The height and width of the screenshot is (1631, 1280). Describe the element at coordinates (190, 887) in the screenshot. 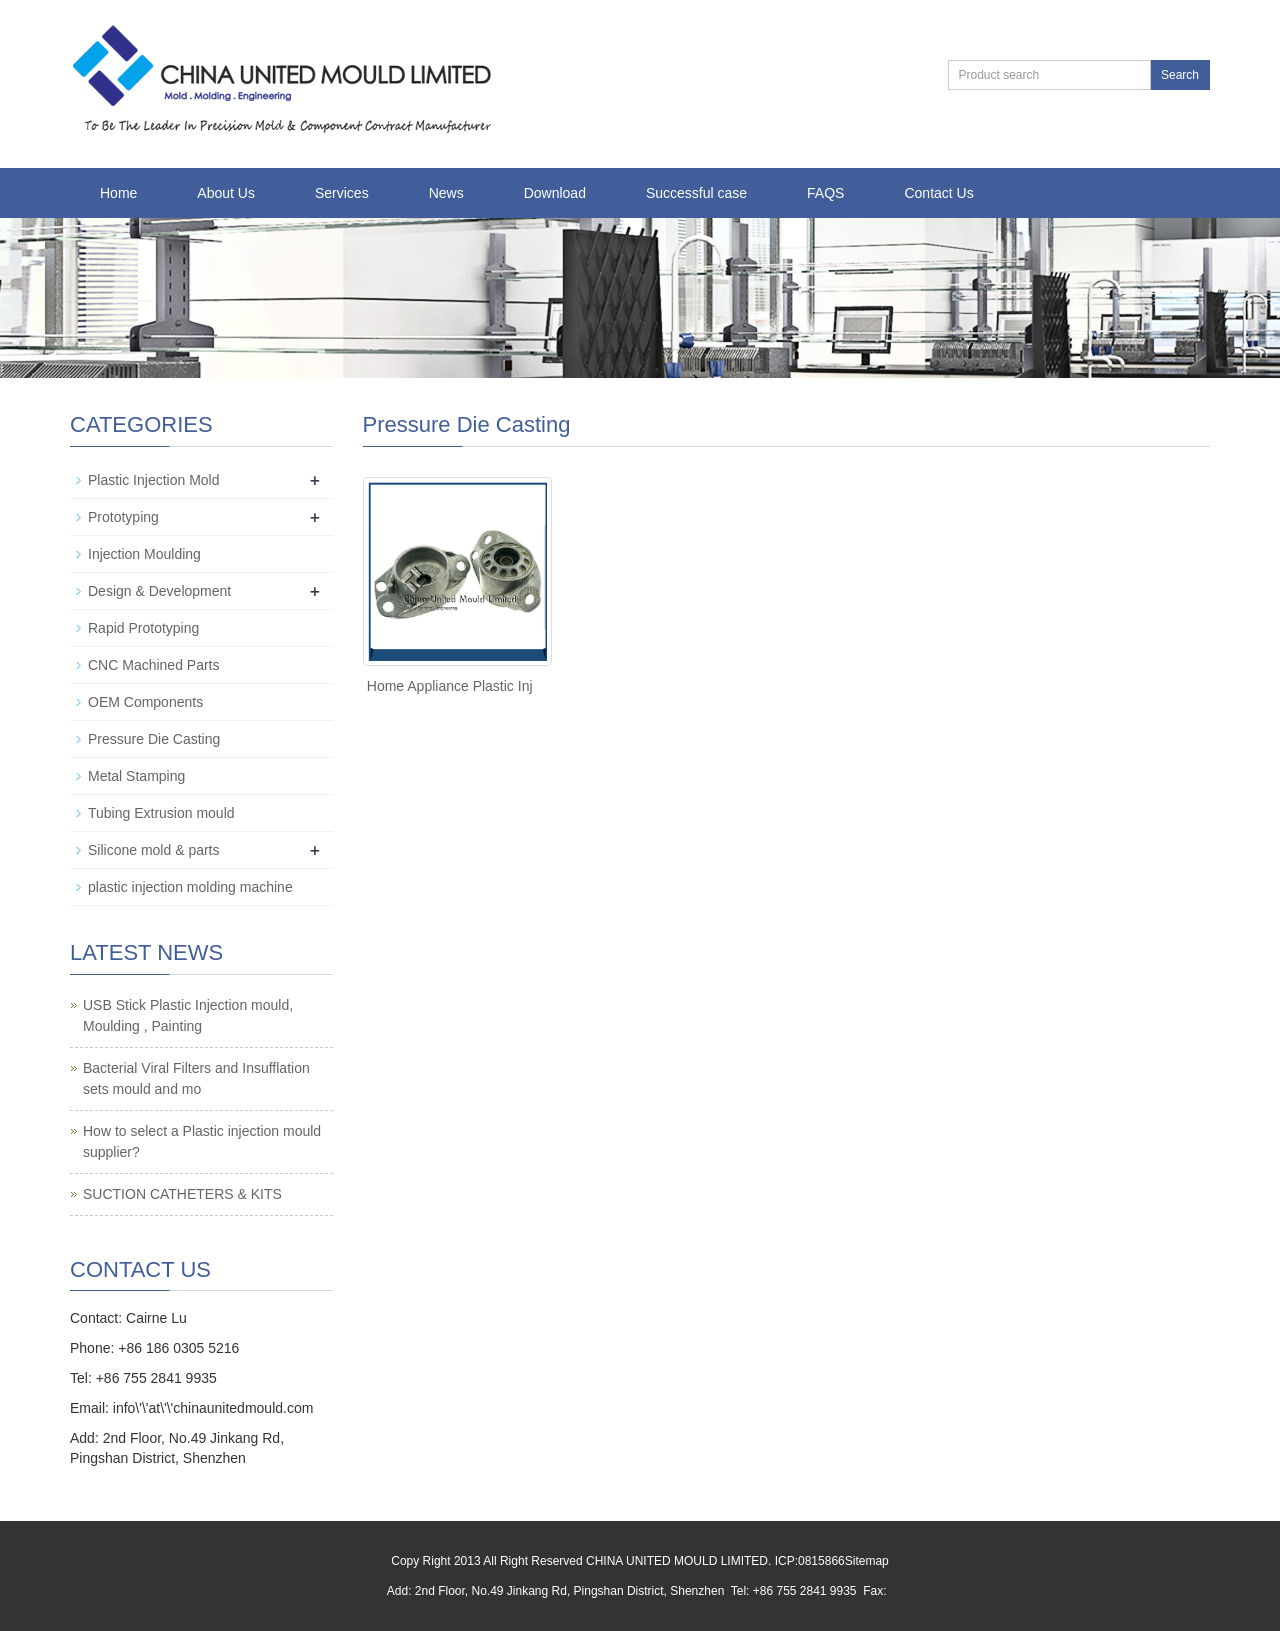

I see `plastic injection molding machine` at that location.